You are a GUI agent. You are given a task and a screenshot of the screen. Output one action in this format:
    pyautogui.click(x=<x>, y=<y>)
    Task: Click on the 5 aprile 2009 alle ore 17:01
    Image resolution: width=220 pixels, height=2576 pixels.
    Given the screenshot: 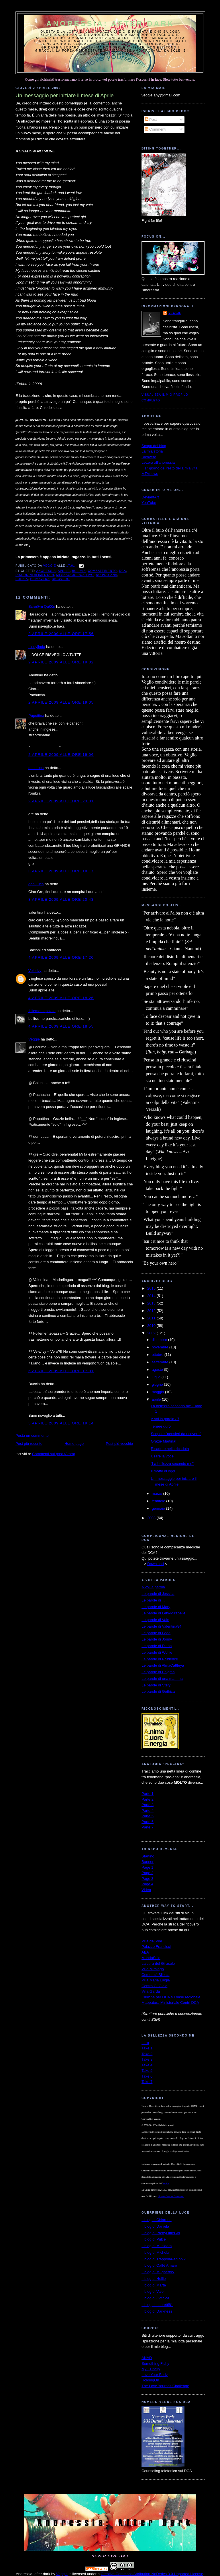 What is the action you would take?
    pyautogui.click(x=61, y=1371)
    